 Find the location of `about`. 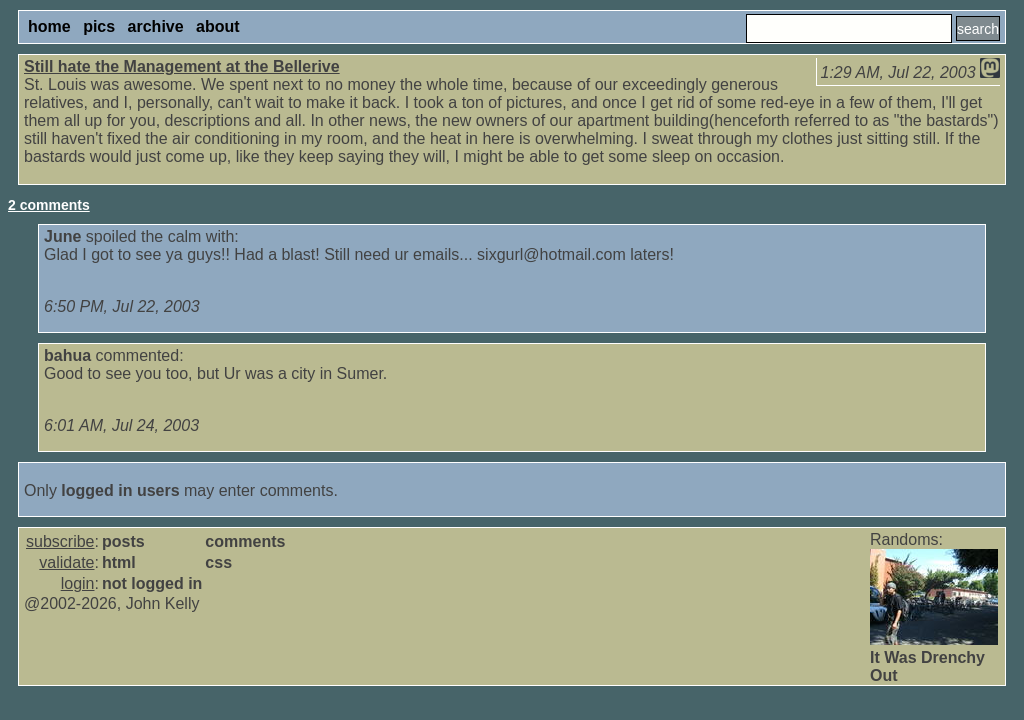

about is located at coordinates (218, 26).